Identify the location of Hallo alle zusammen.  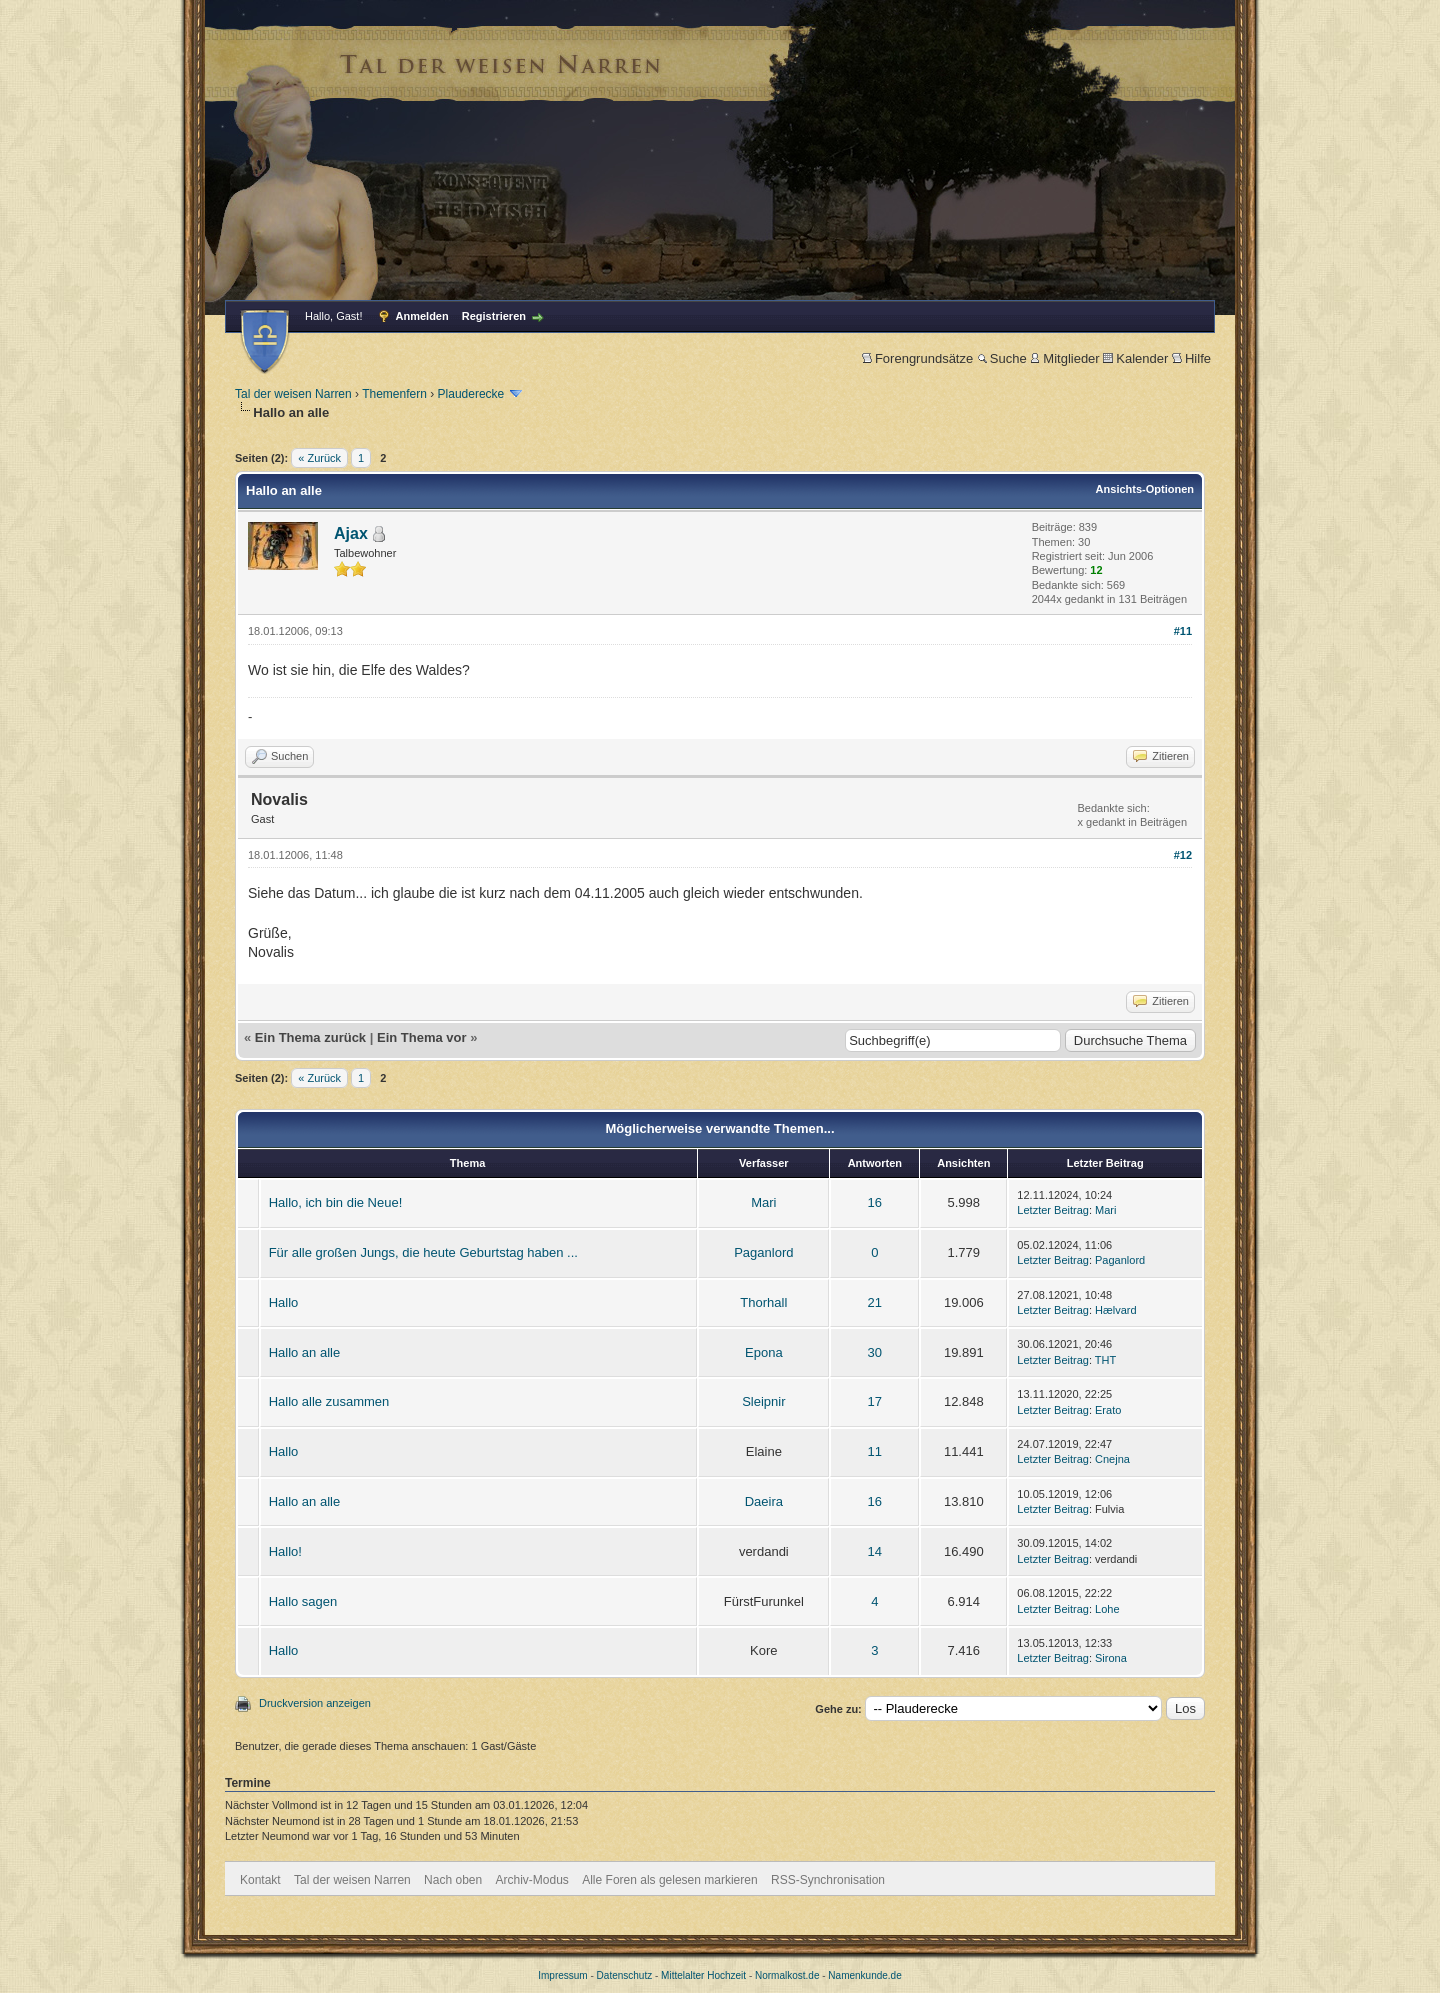
(329, 1401).